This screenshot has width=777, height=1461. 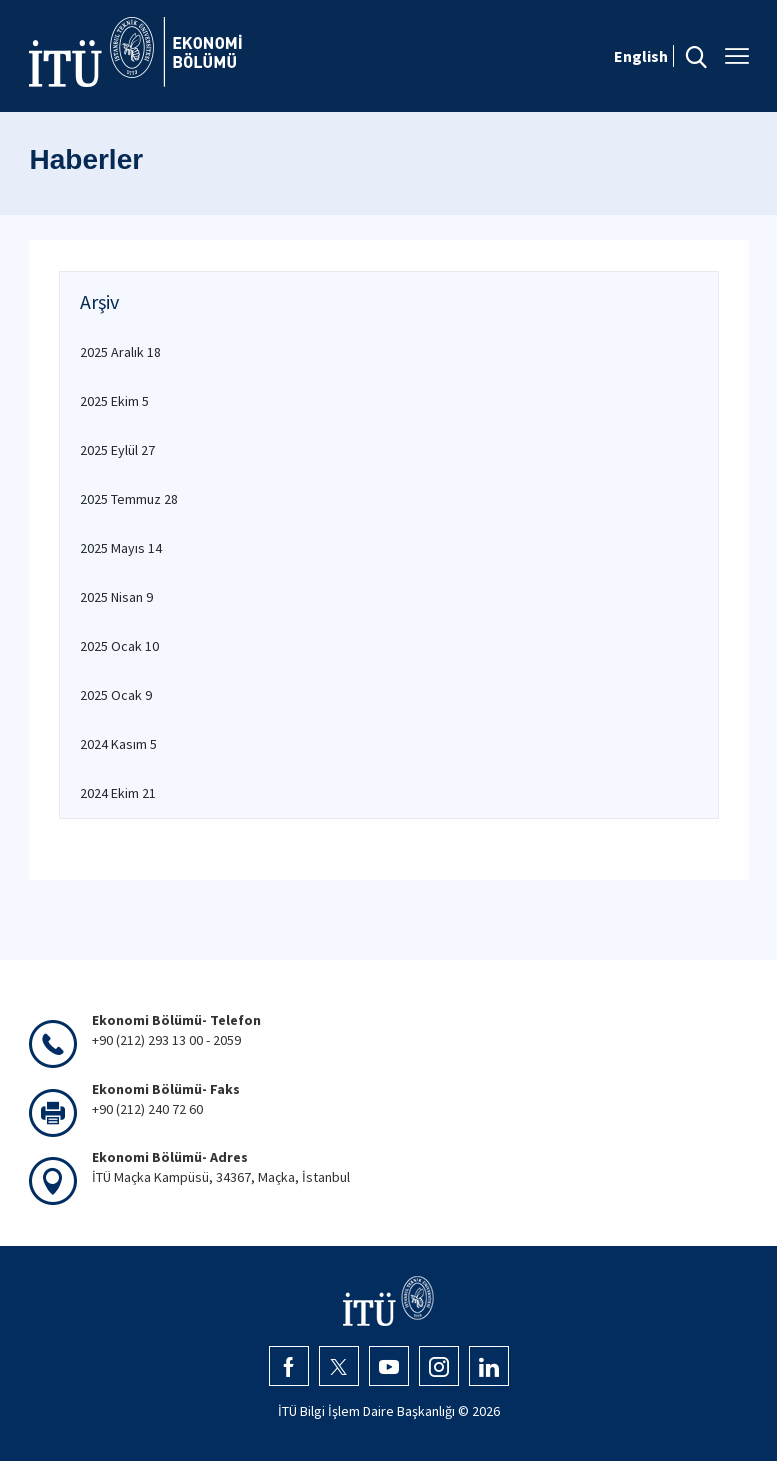 What do you see at coordinates (120, 352) in the screenshot?
I see `2025 Aralık 18` at bounding box center [120, 352].